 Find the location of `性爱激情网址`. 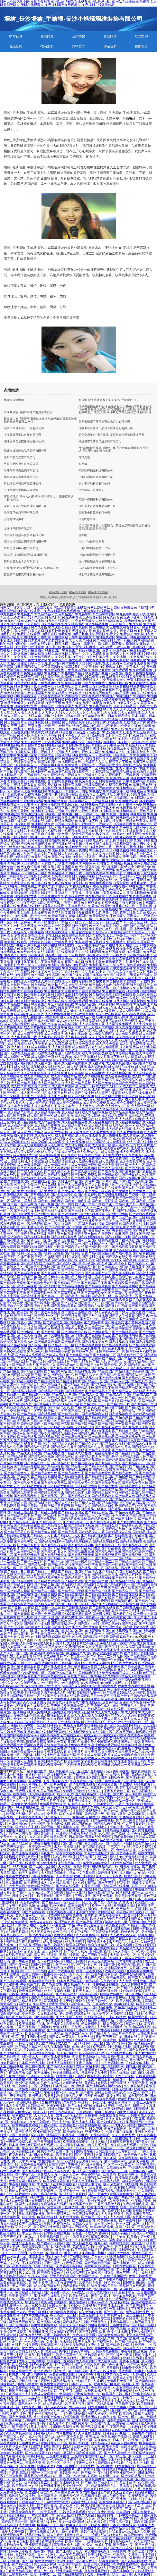

性爱激情网址 is located at coordinates (19, 2472).